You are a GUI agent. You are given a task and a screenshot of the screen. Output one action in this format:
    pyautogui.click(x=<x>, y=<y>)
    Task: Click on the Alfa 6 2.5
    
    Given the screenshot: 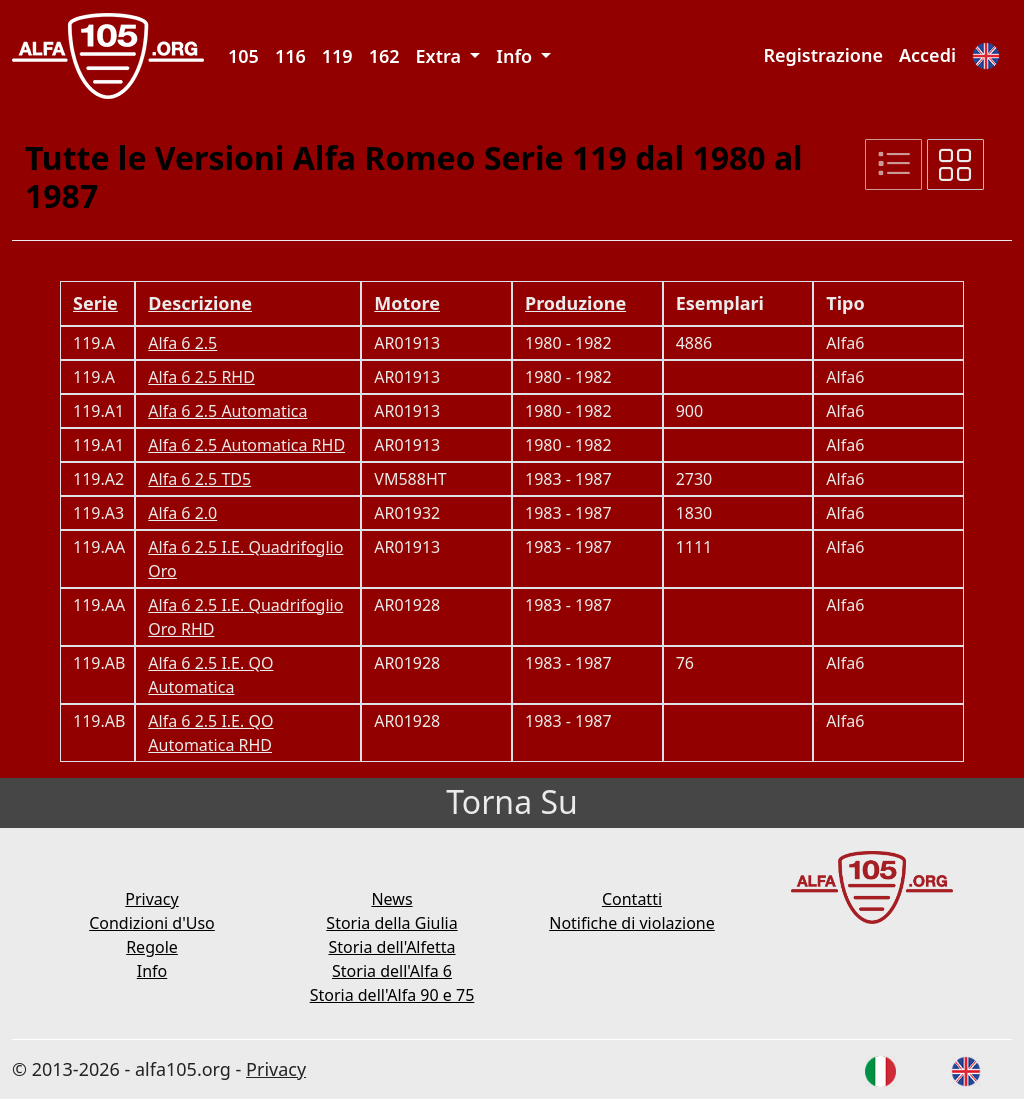 What is the action you would take?
    pyautogui.click(x=182, y=343)
    